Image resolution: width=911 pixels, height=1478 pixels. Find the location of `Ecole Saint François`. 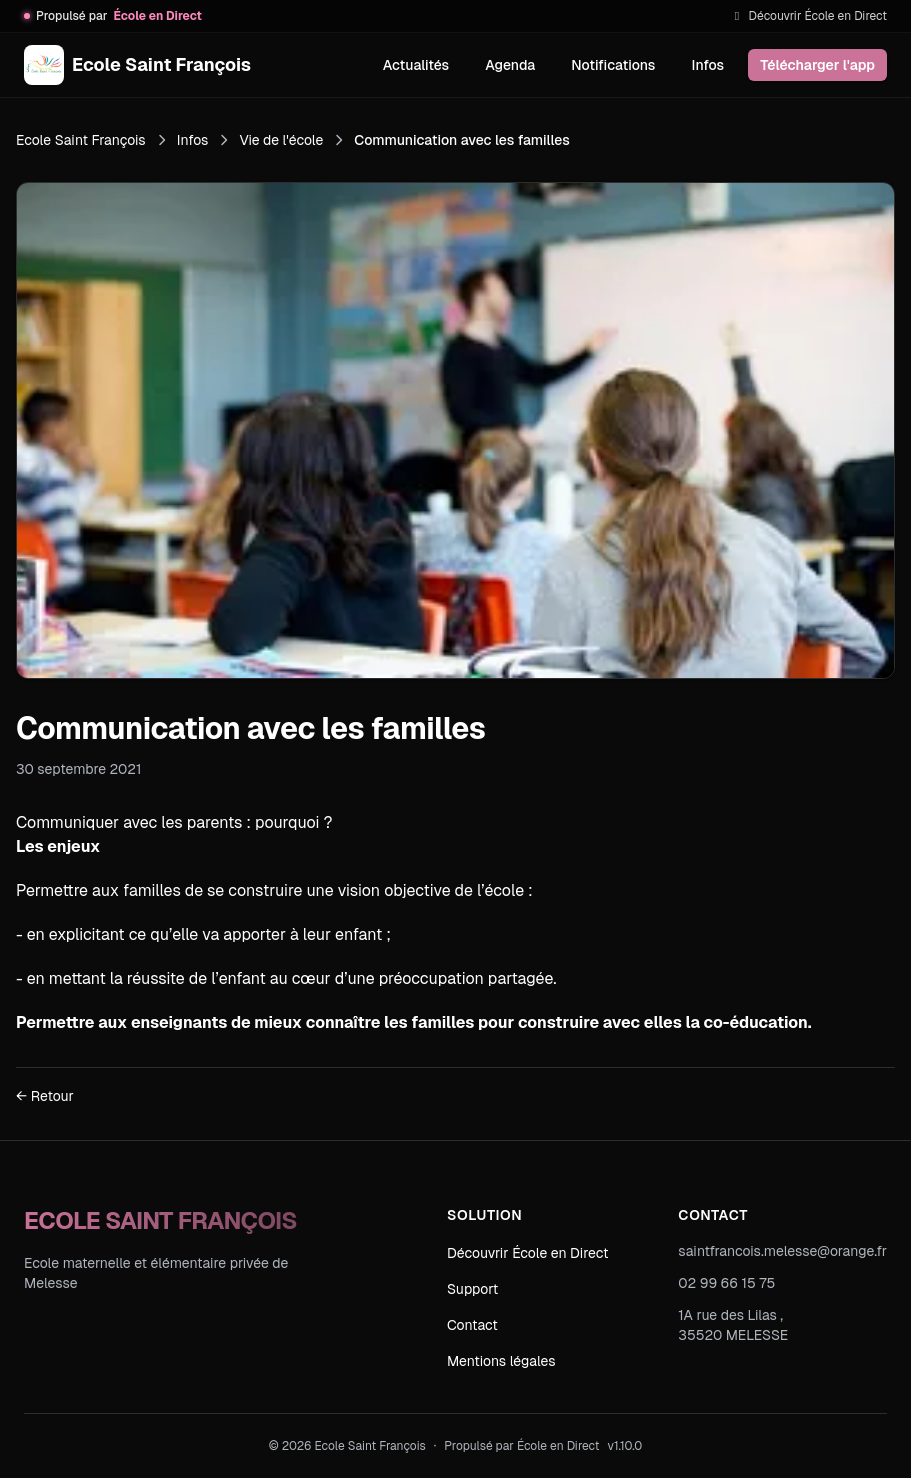

Ecole Saint François is located at coordinates (81, 140).